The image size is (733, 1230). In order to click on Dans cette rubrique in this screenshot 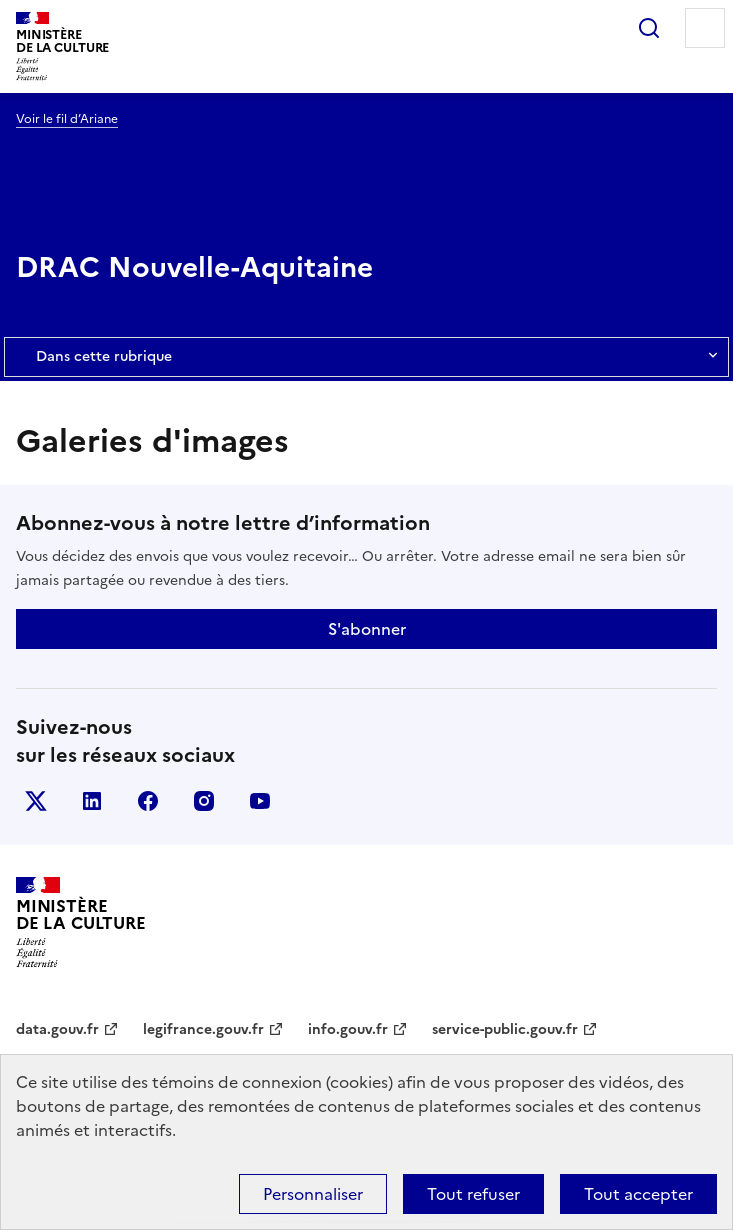, I will do `click(366, 357)`.